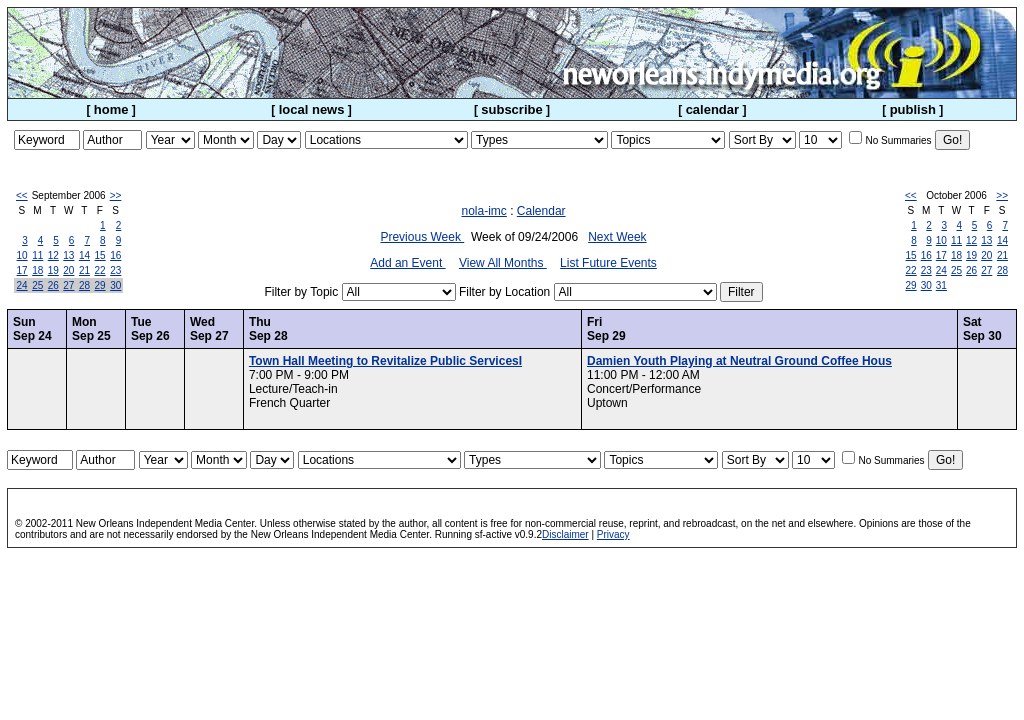  I want to click on 19, so click(53, 270).